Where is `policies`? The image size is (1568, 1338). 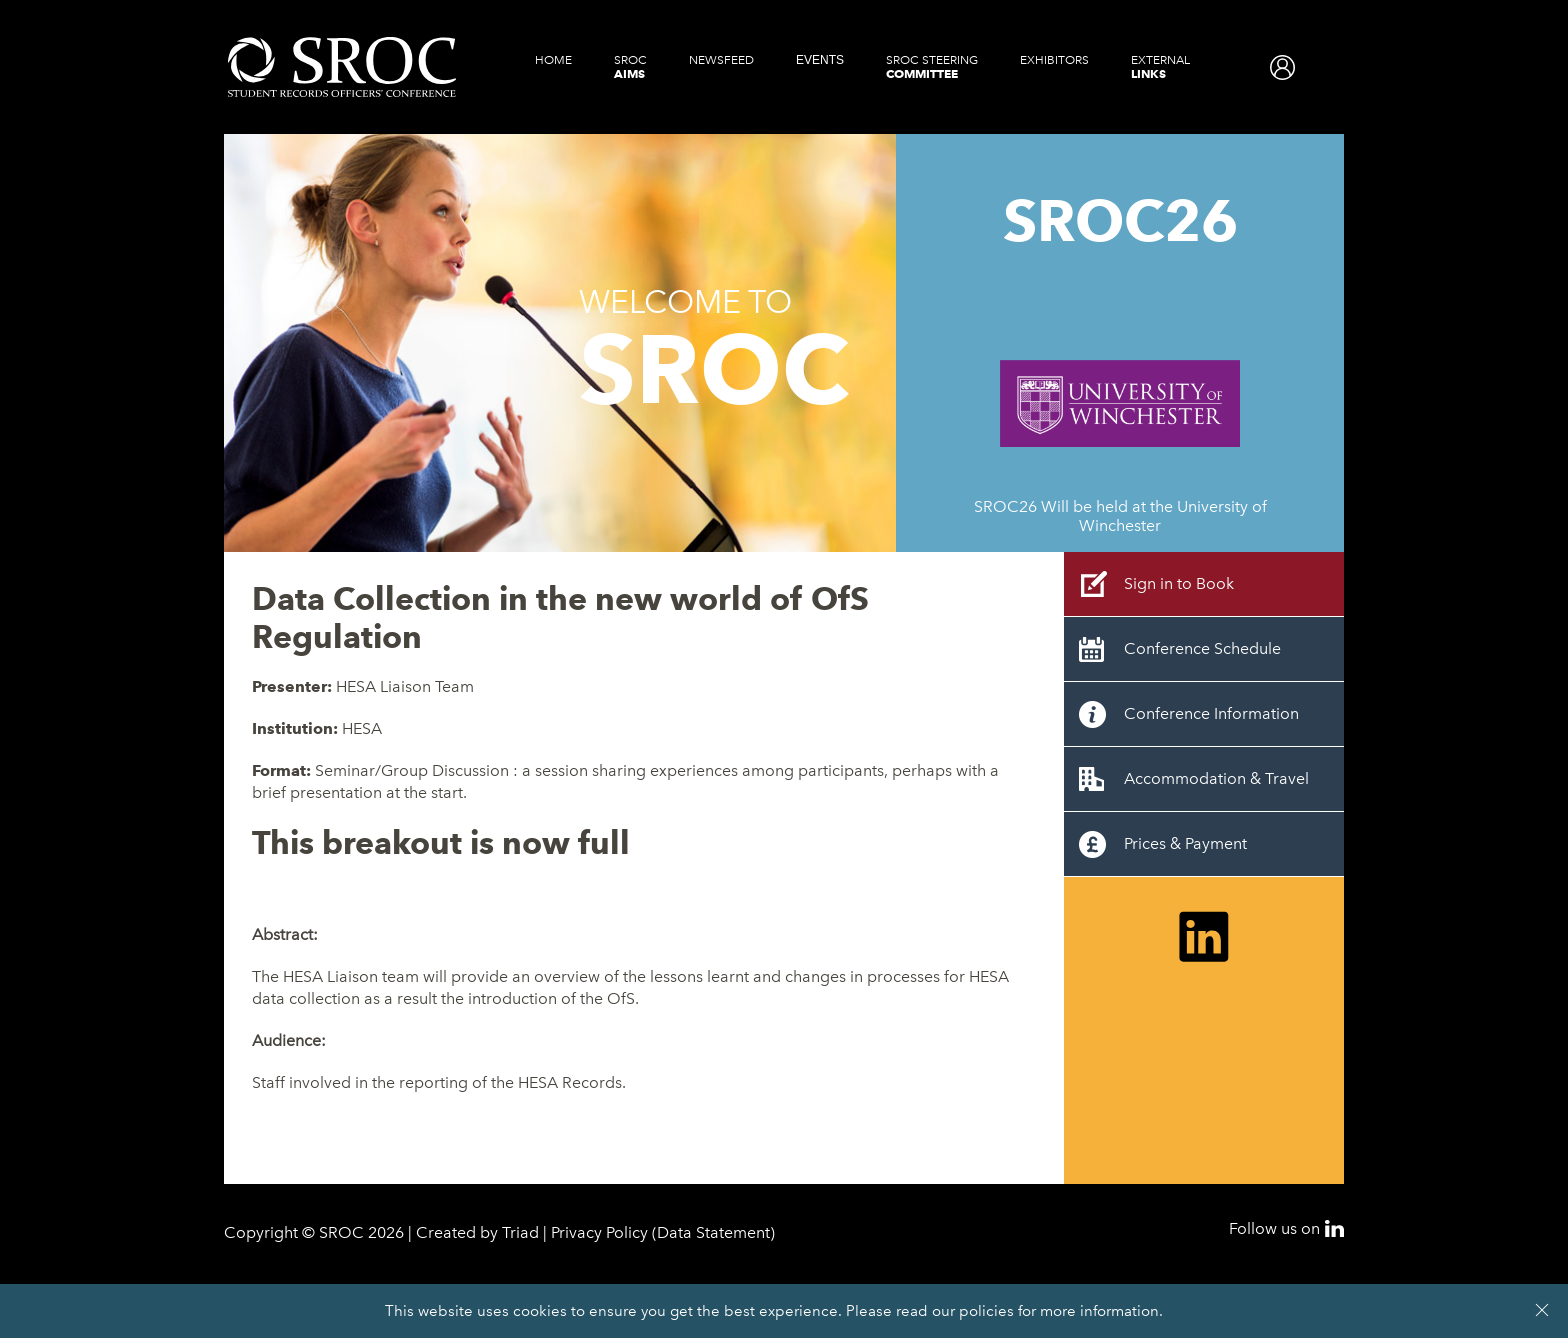
policies is located at coordinates (986, 1311).